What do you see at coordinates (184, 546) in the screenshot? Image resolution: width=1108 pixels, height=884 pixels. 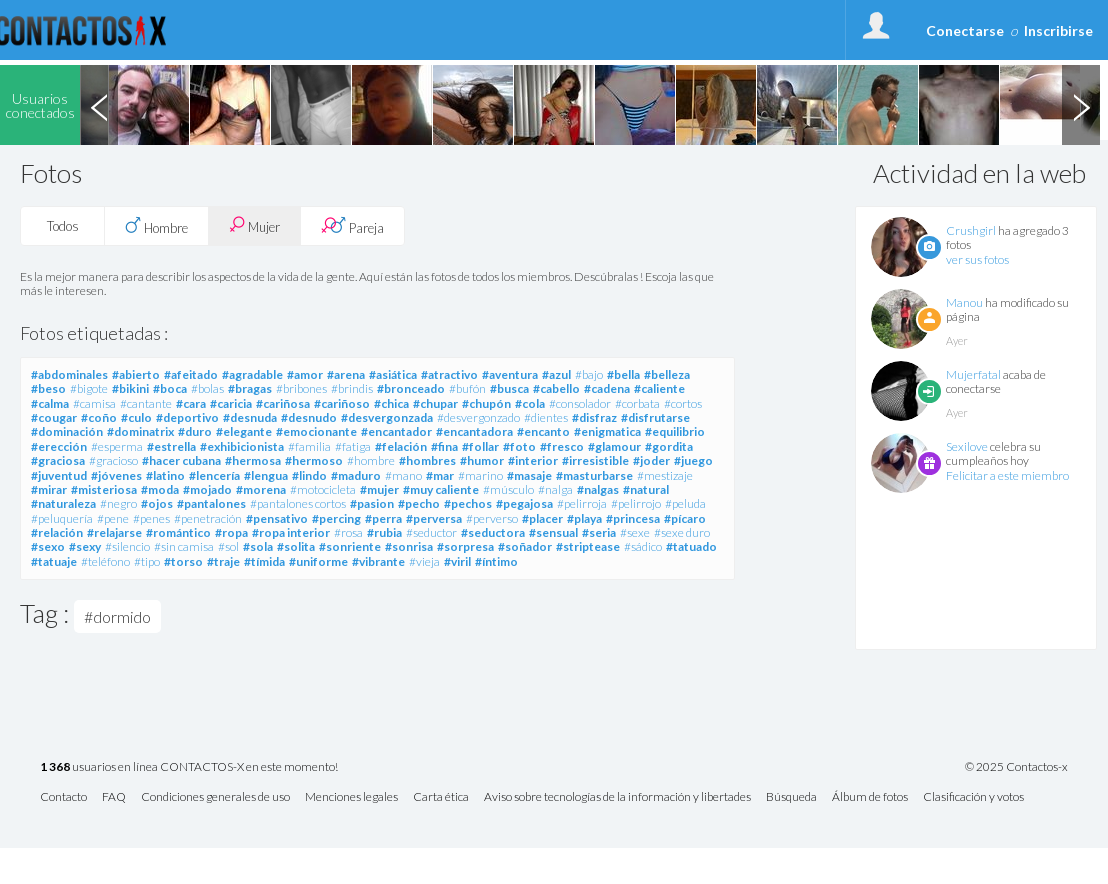 I see `#sin camisa` at bounding box center [184, 546].